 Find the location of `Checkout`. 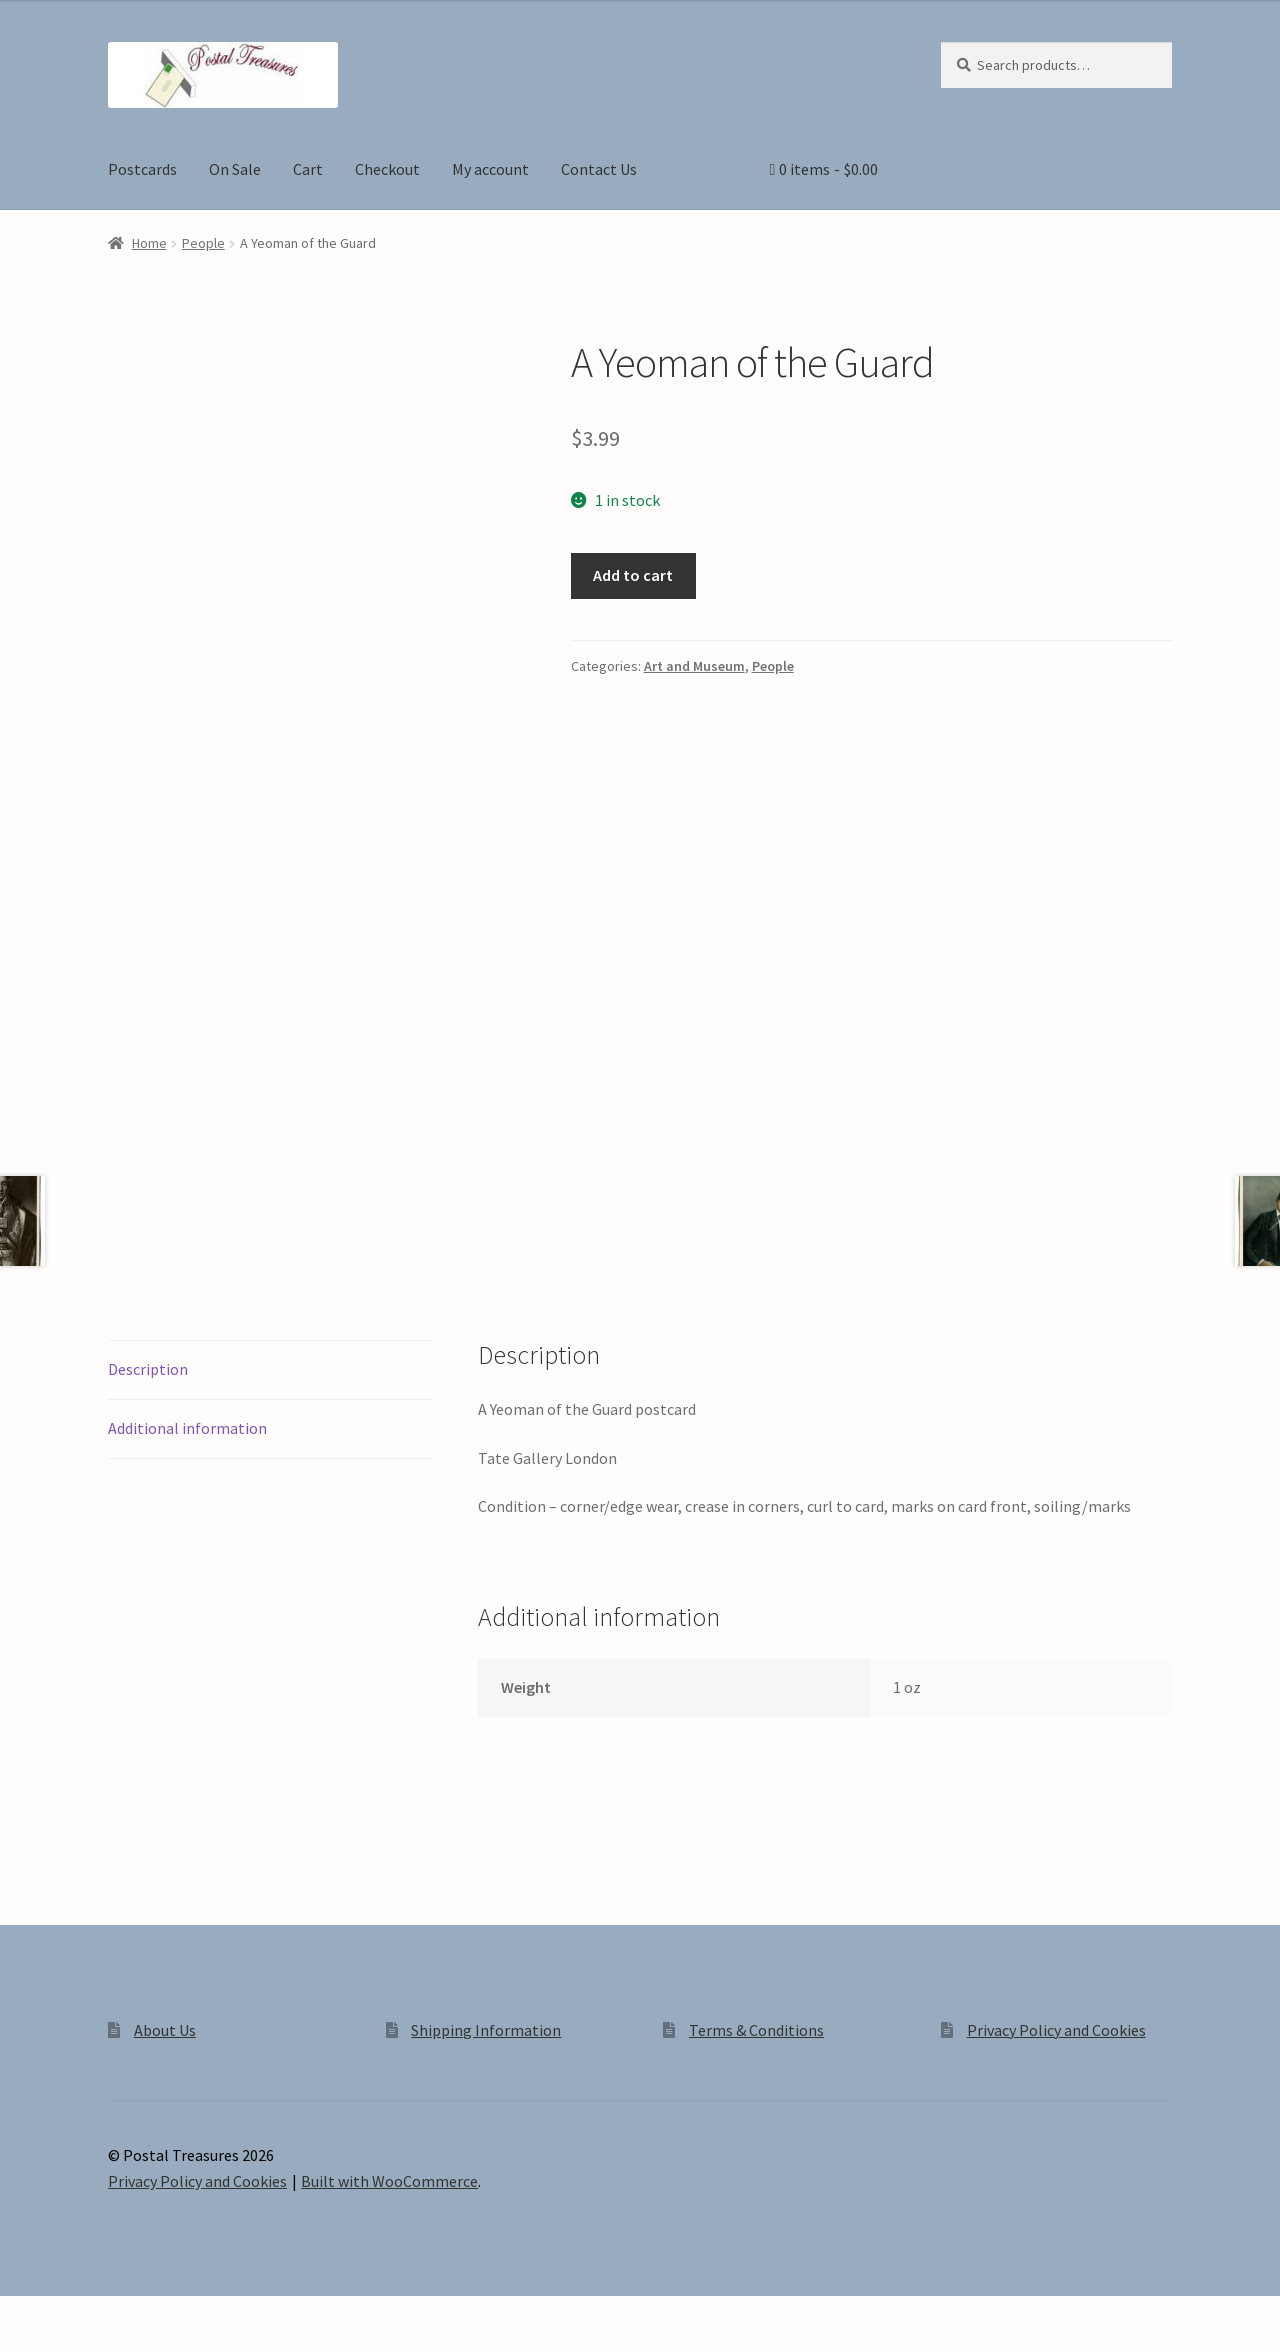

Checkout is located at coordinates (387, 169).